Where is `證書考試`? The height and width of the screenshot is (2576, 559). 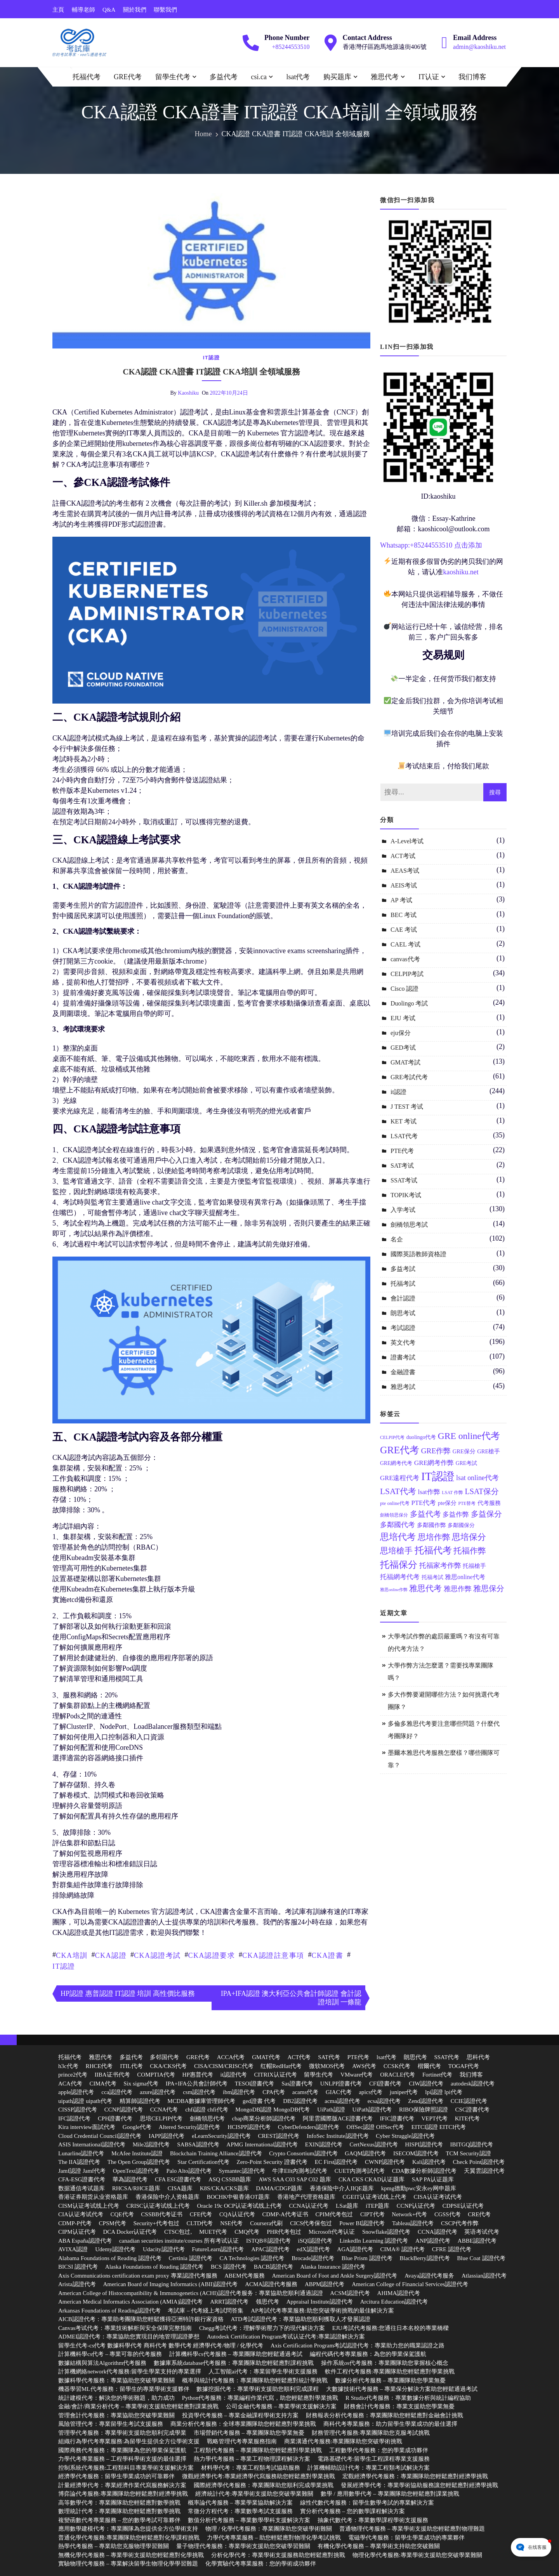
證書考試 is located at coordinates (403, 1357).